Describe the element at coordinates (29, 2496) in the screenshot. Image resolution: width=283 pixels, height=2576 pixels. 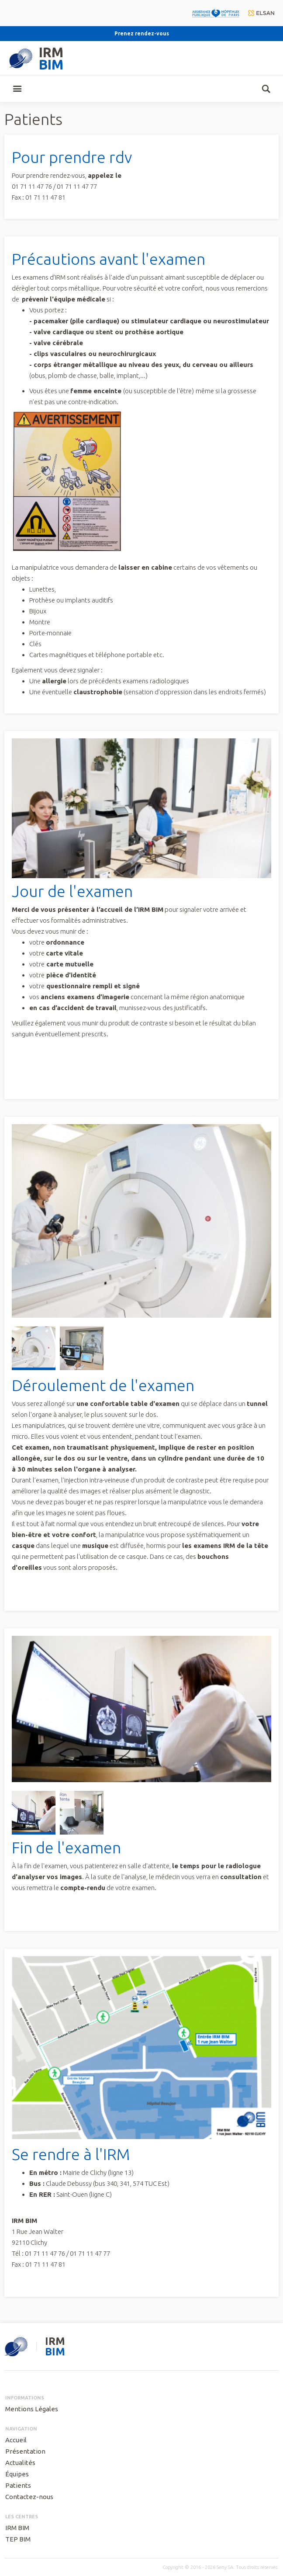
I see `Contactez-nous` at that location.